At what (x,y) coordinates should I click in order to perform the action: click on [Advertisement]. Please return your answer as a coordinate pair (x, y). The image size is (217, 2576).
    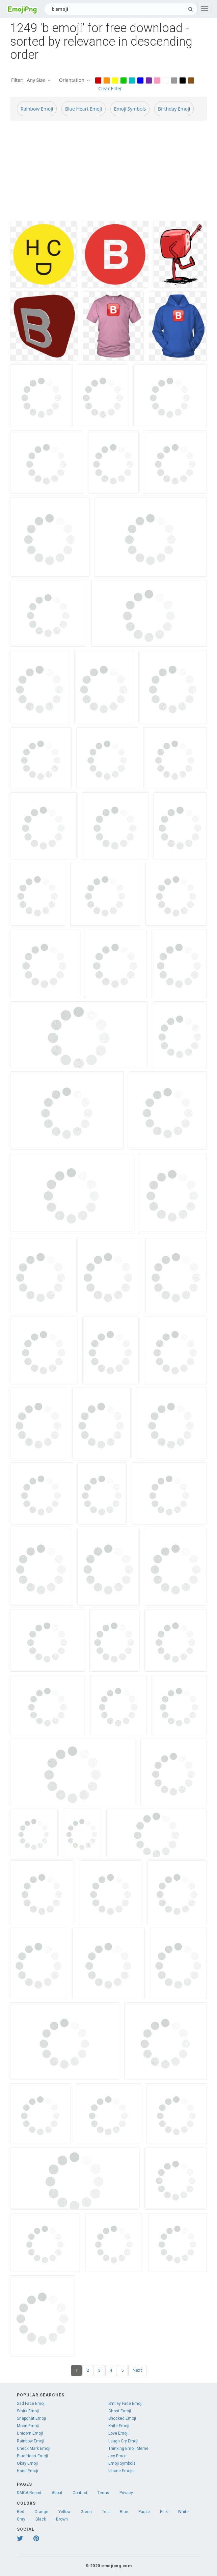
    Looking at the image, I should click on (108, 173).